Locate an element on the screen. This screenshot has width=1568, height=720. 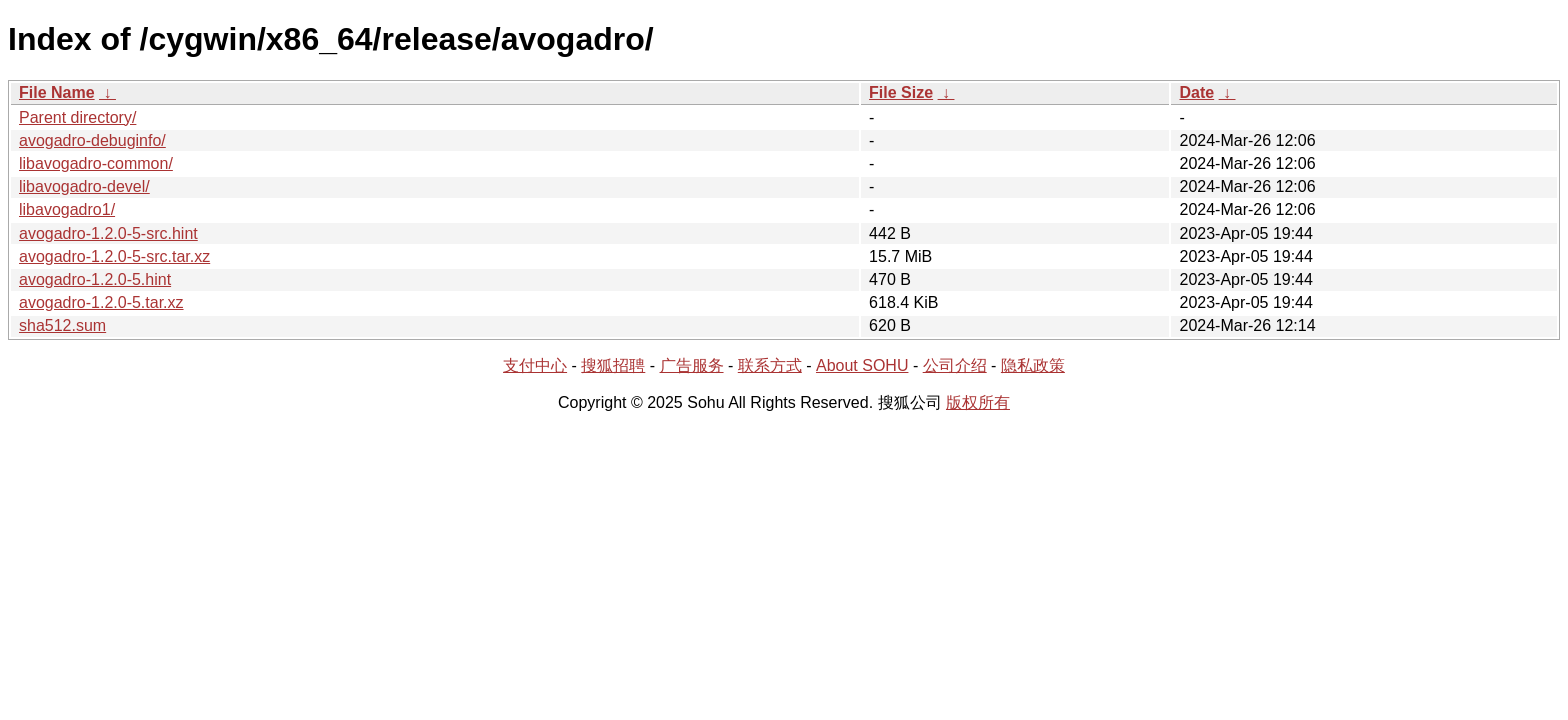
avogadro-1.2.0-5.tar.xz is located at coordinates (101, 302).